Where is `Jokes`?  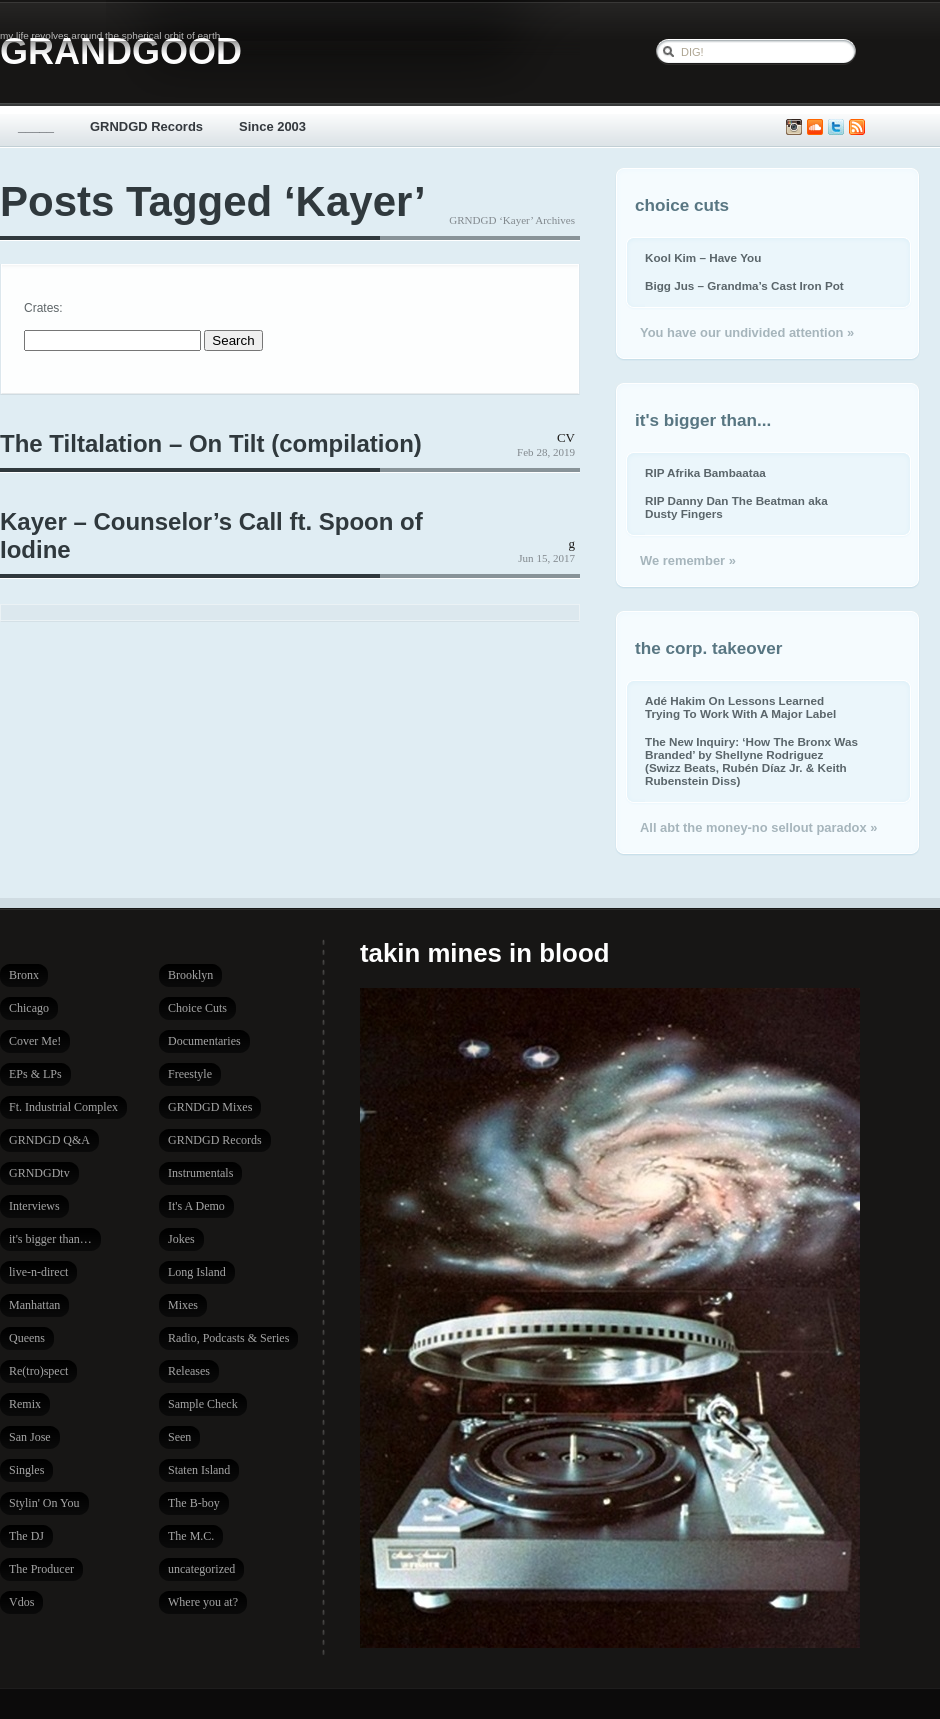 Jokes is located at coordinates (181, 1239).